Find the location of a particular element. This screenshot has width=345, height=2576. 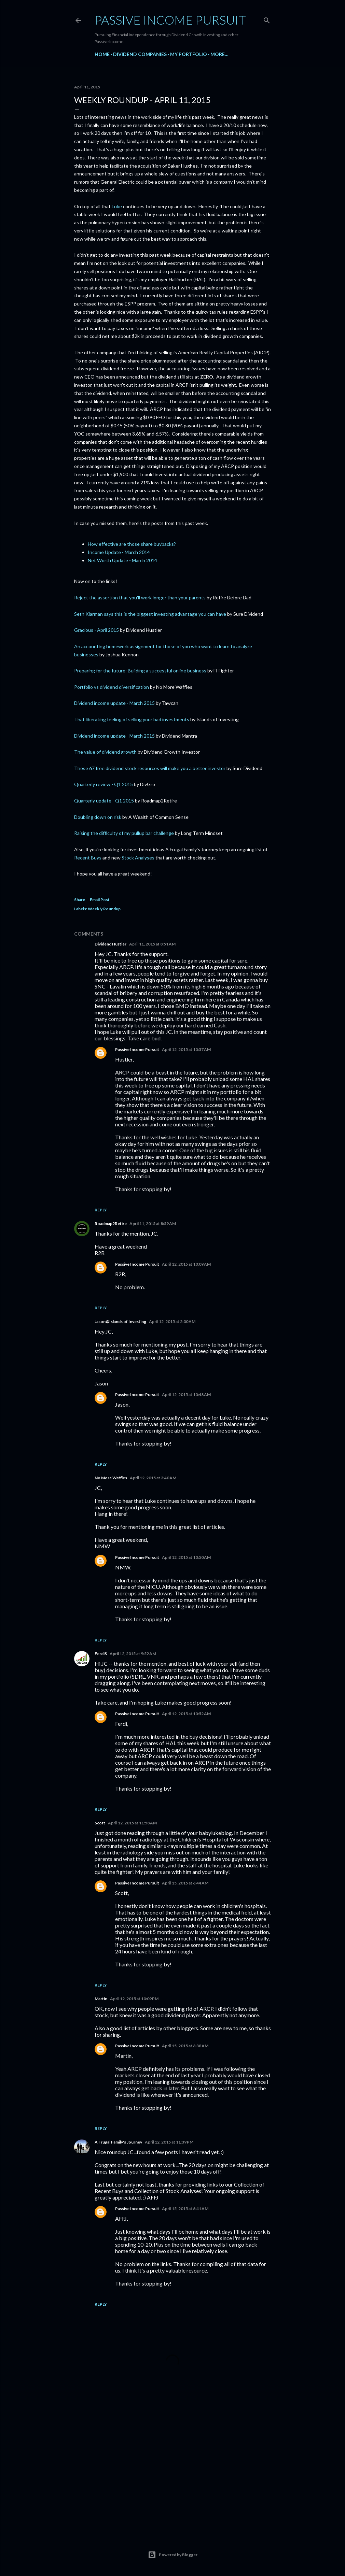

April 12, 2015 at 10:09 AM is located at coordinates (186, 1264).